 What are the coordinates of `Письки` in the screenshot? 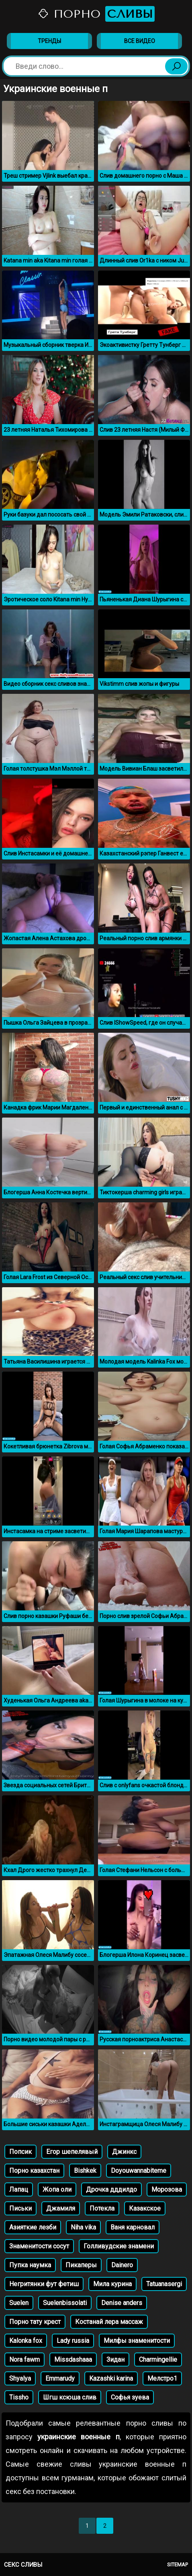 It's located at (20, 2208).